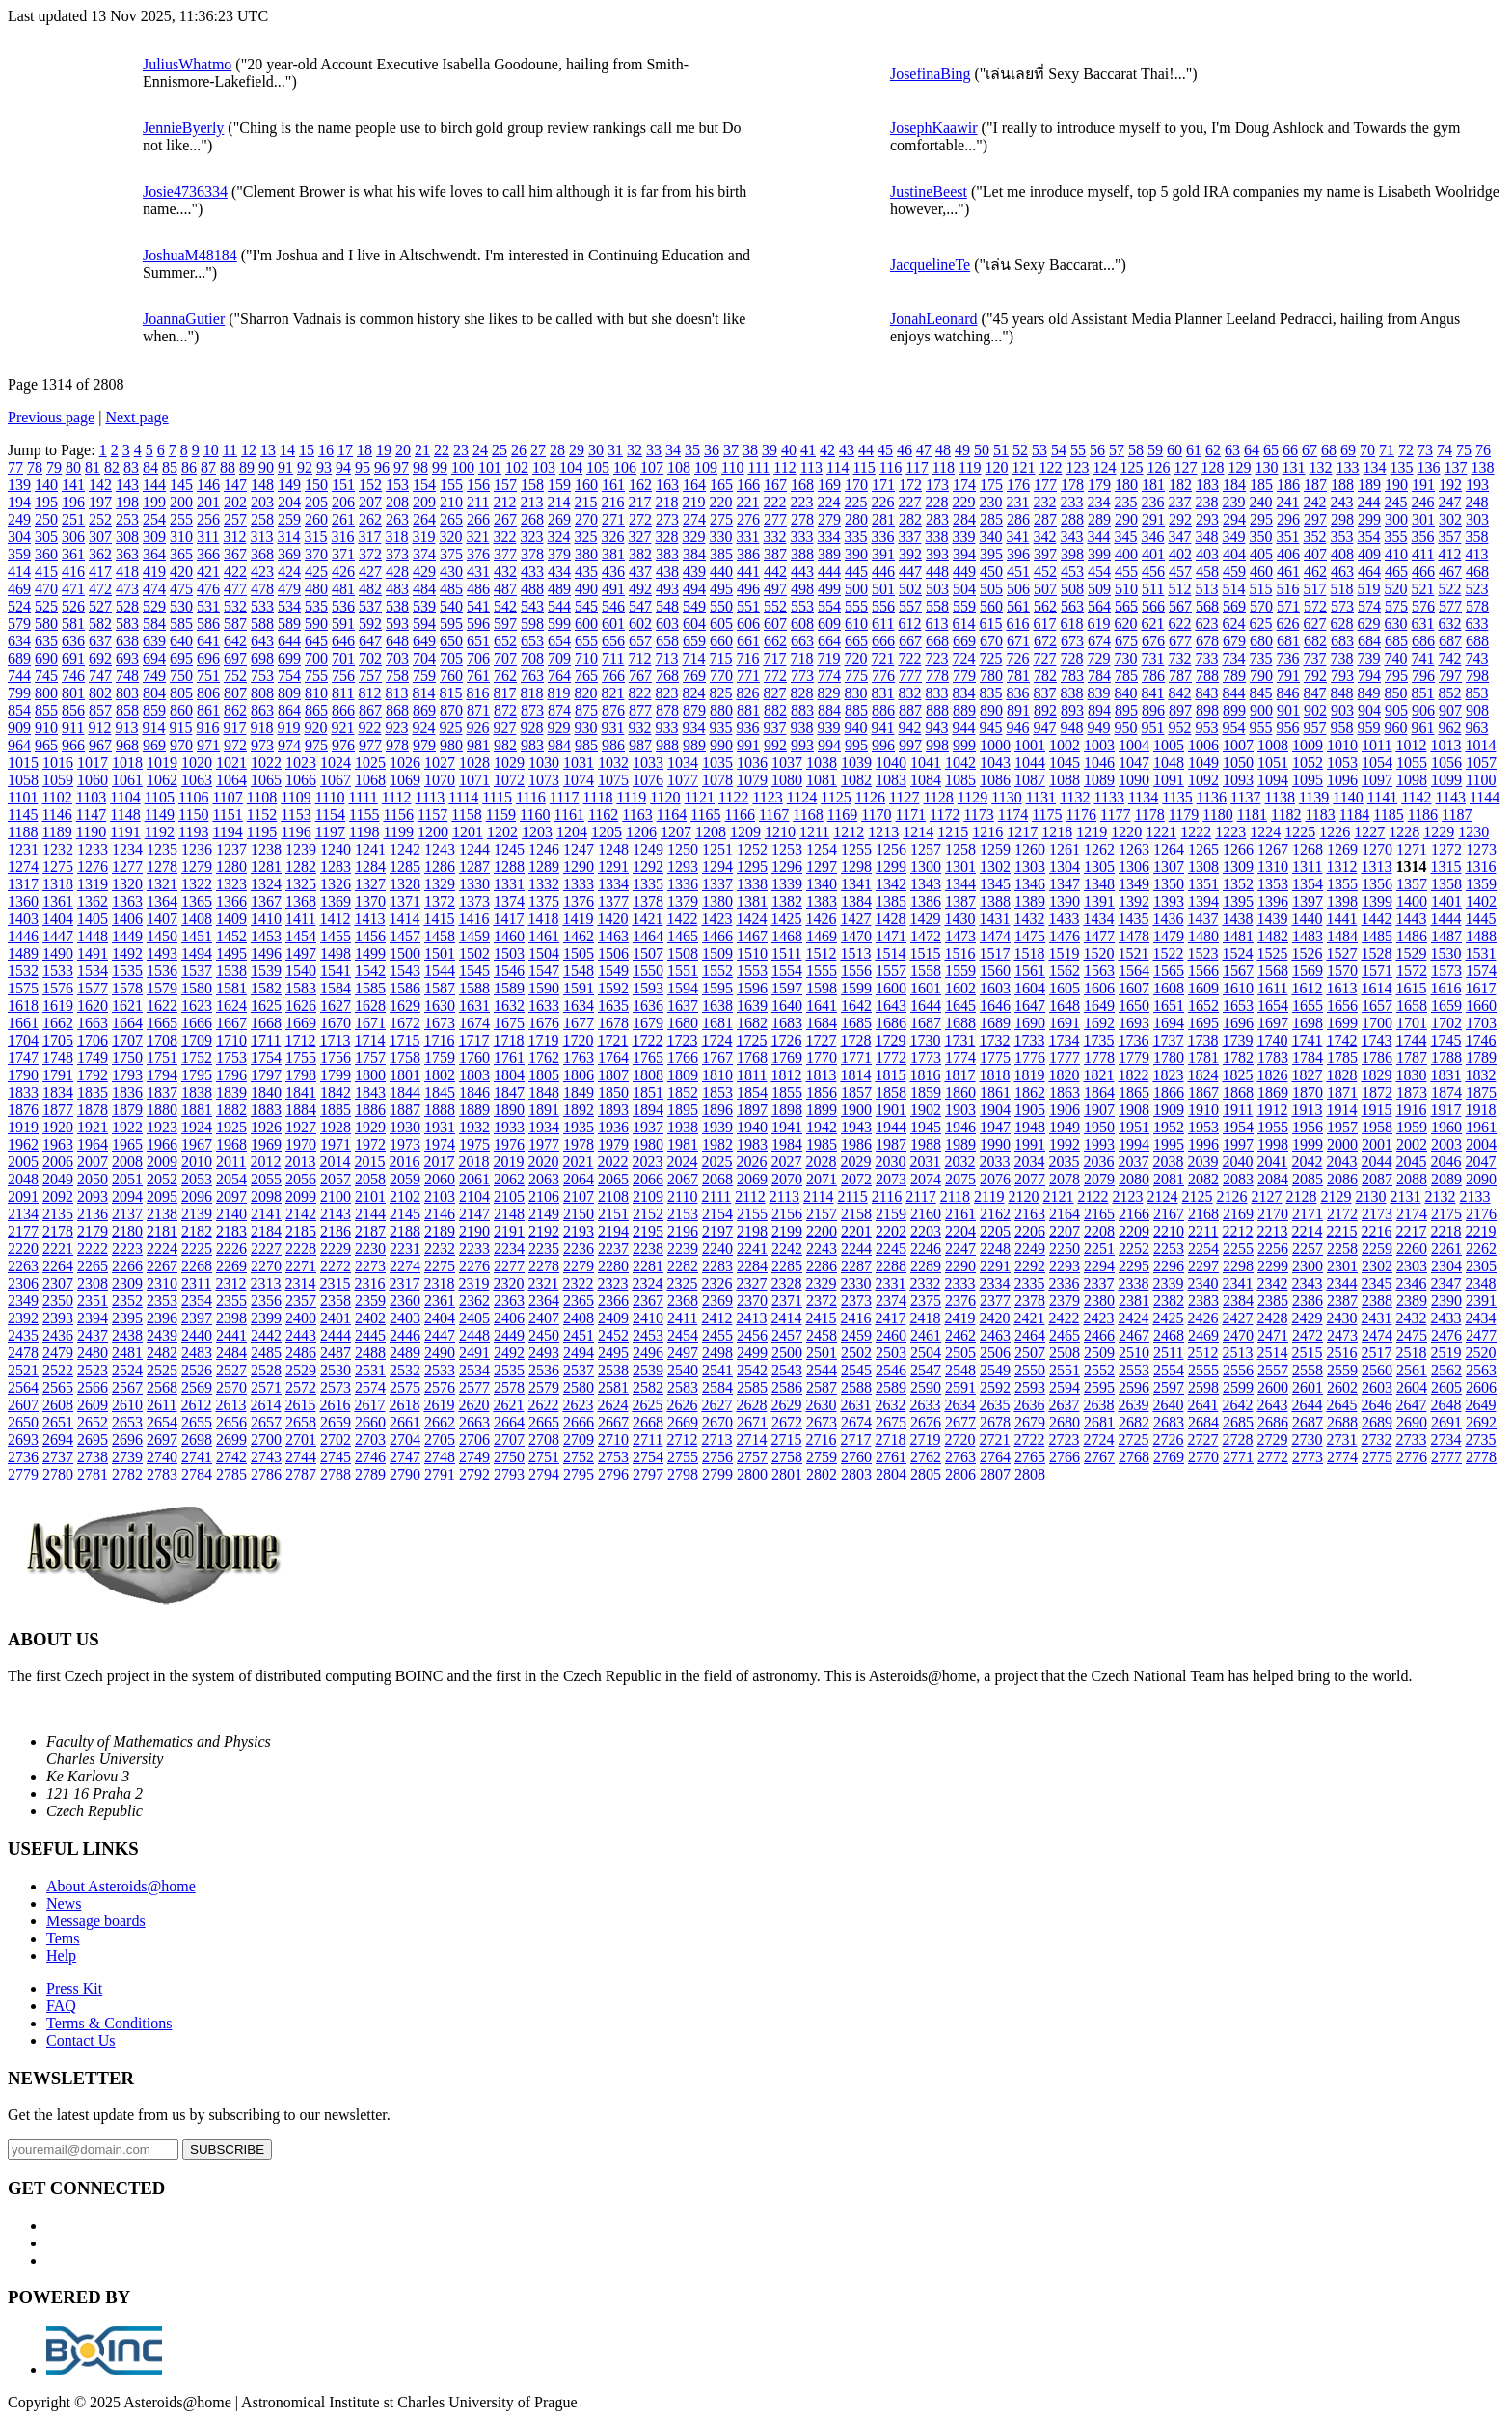 The image size is (1512, 2419). I want to click on 2653, so click(127, 1422).